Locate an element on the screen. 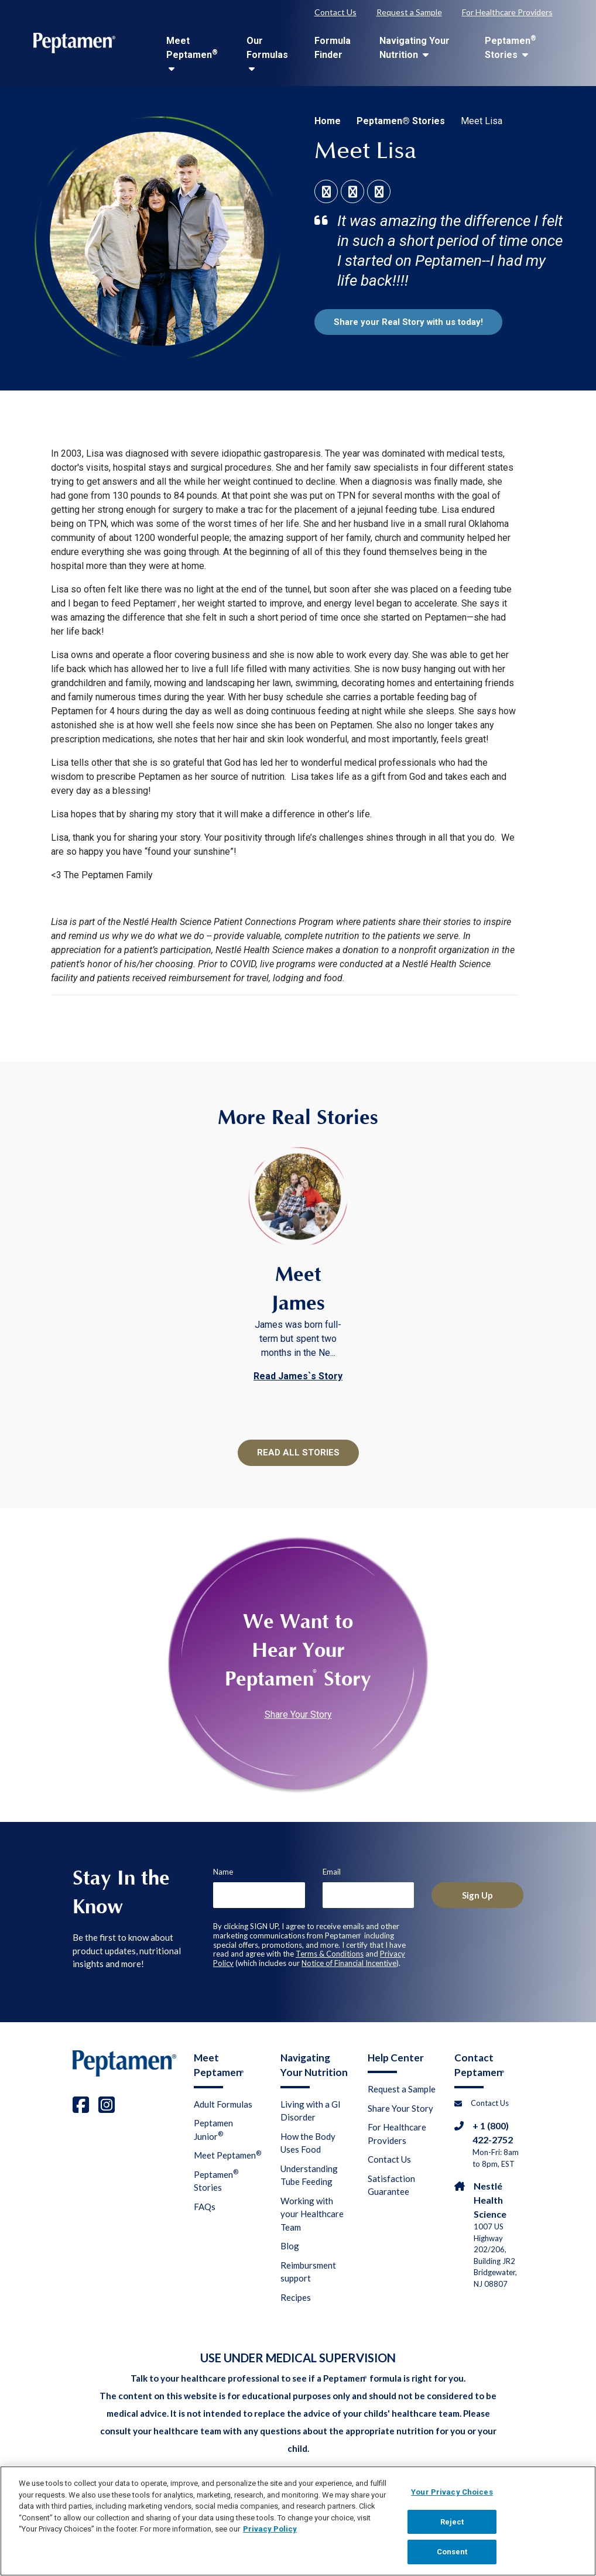  [instagram] is located at coordinates (106, 2105).